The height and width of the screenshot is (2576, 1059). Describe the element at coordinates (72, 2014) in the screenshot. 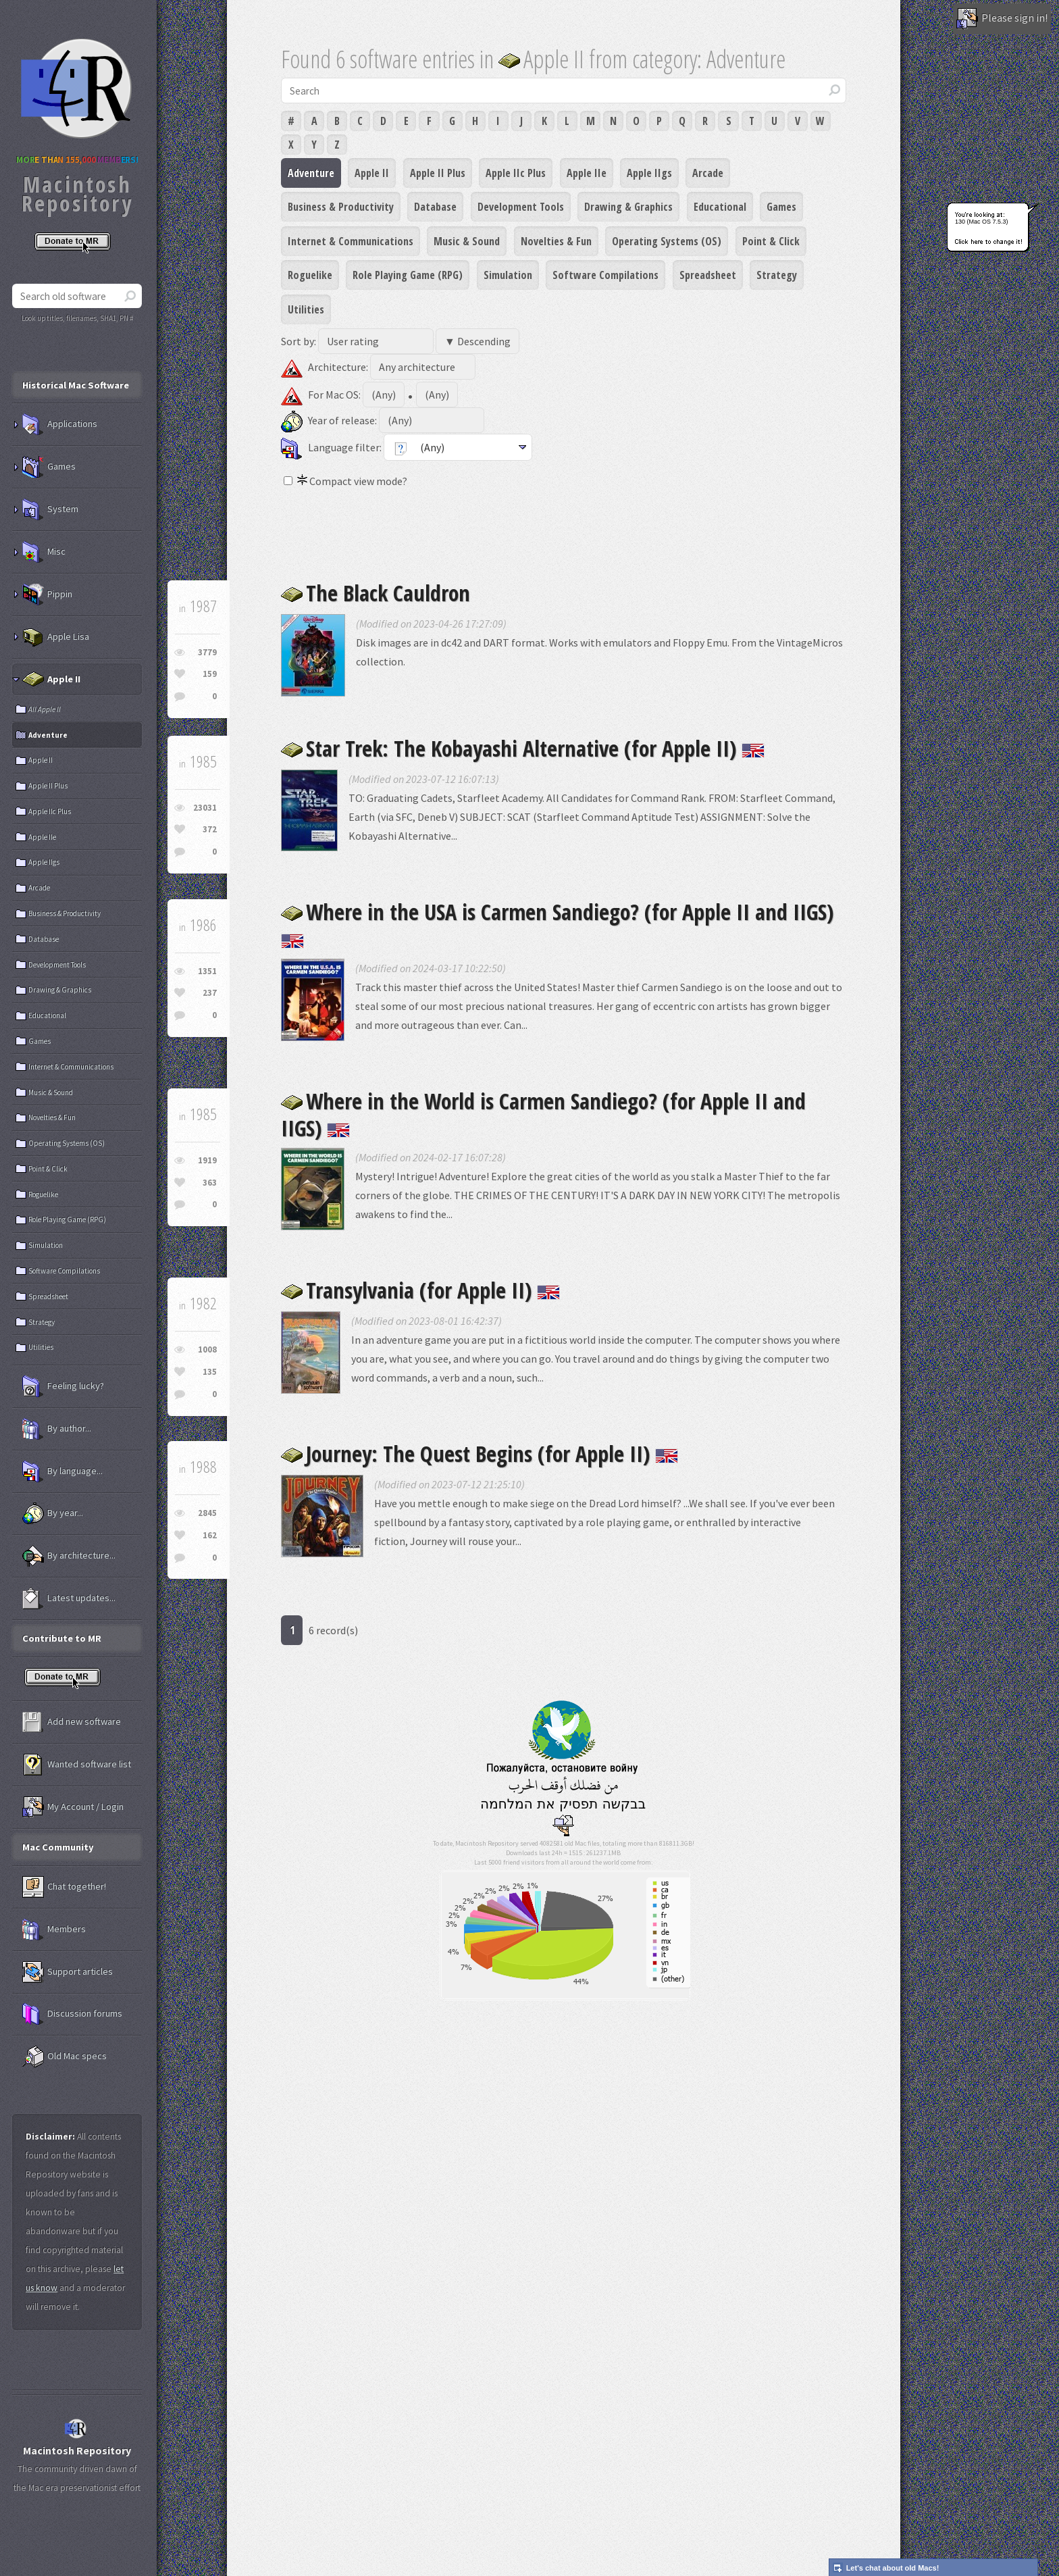

I see `Discussion forums` at that location.